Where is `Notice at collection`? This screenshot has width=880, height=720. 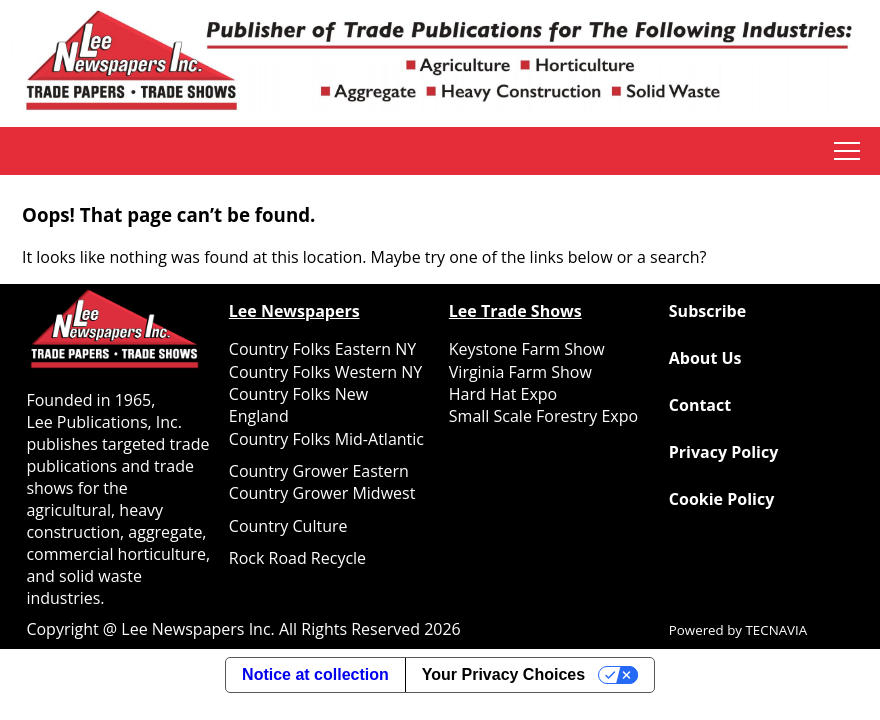
Notice at collection is located at coordinates (315, 674).